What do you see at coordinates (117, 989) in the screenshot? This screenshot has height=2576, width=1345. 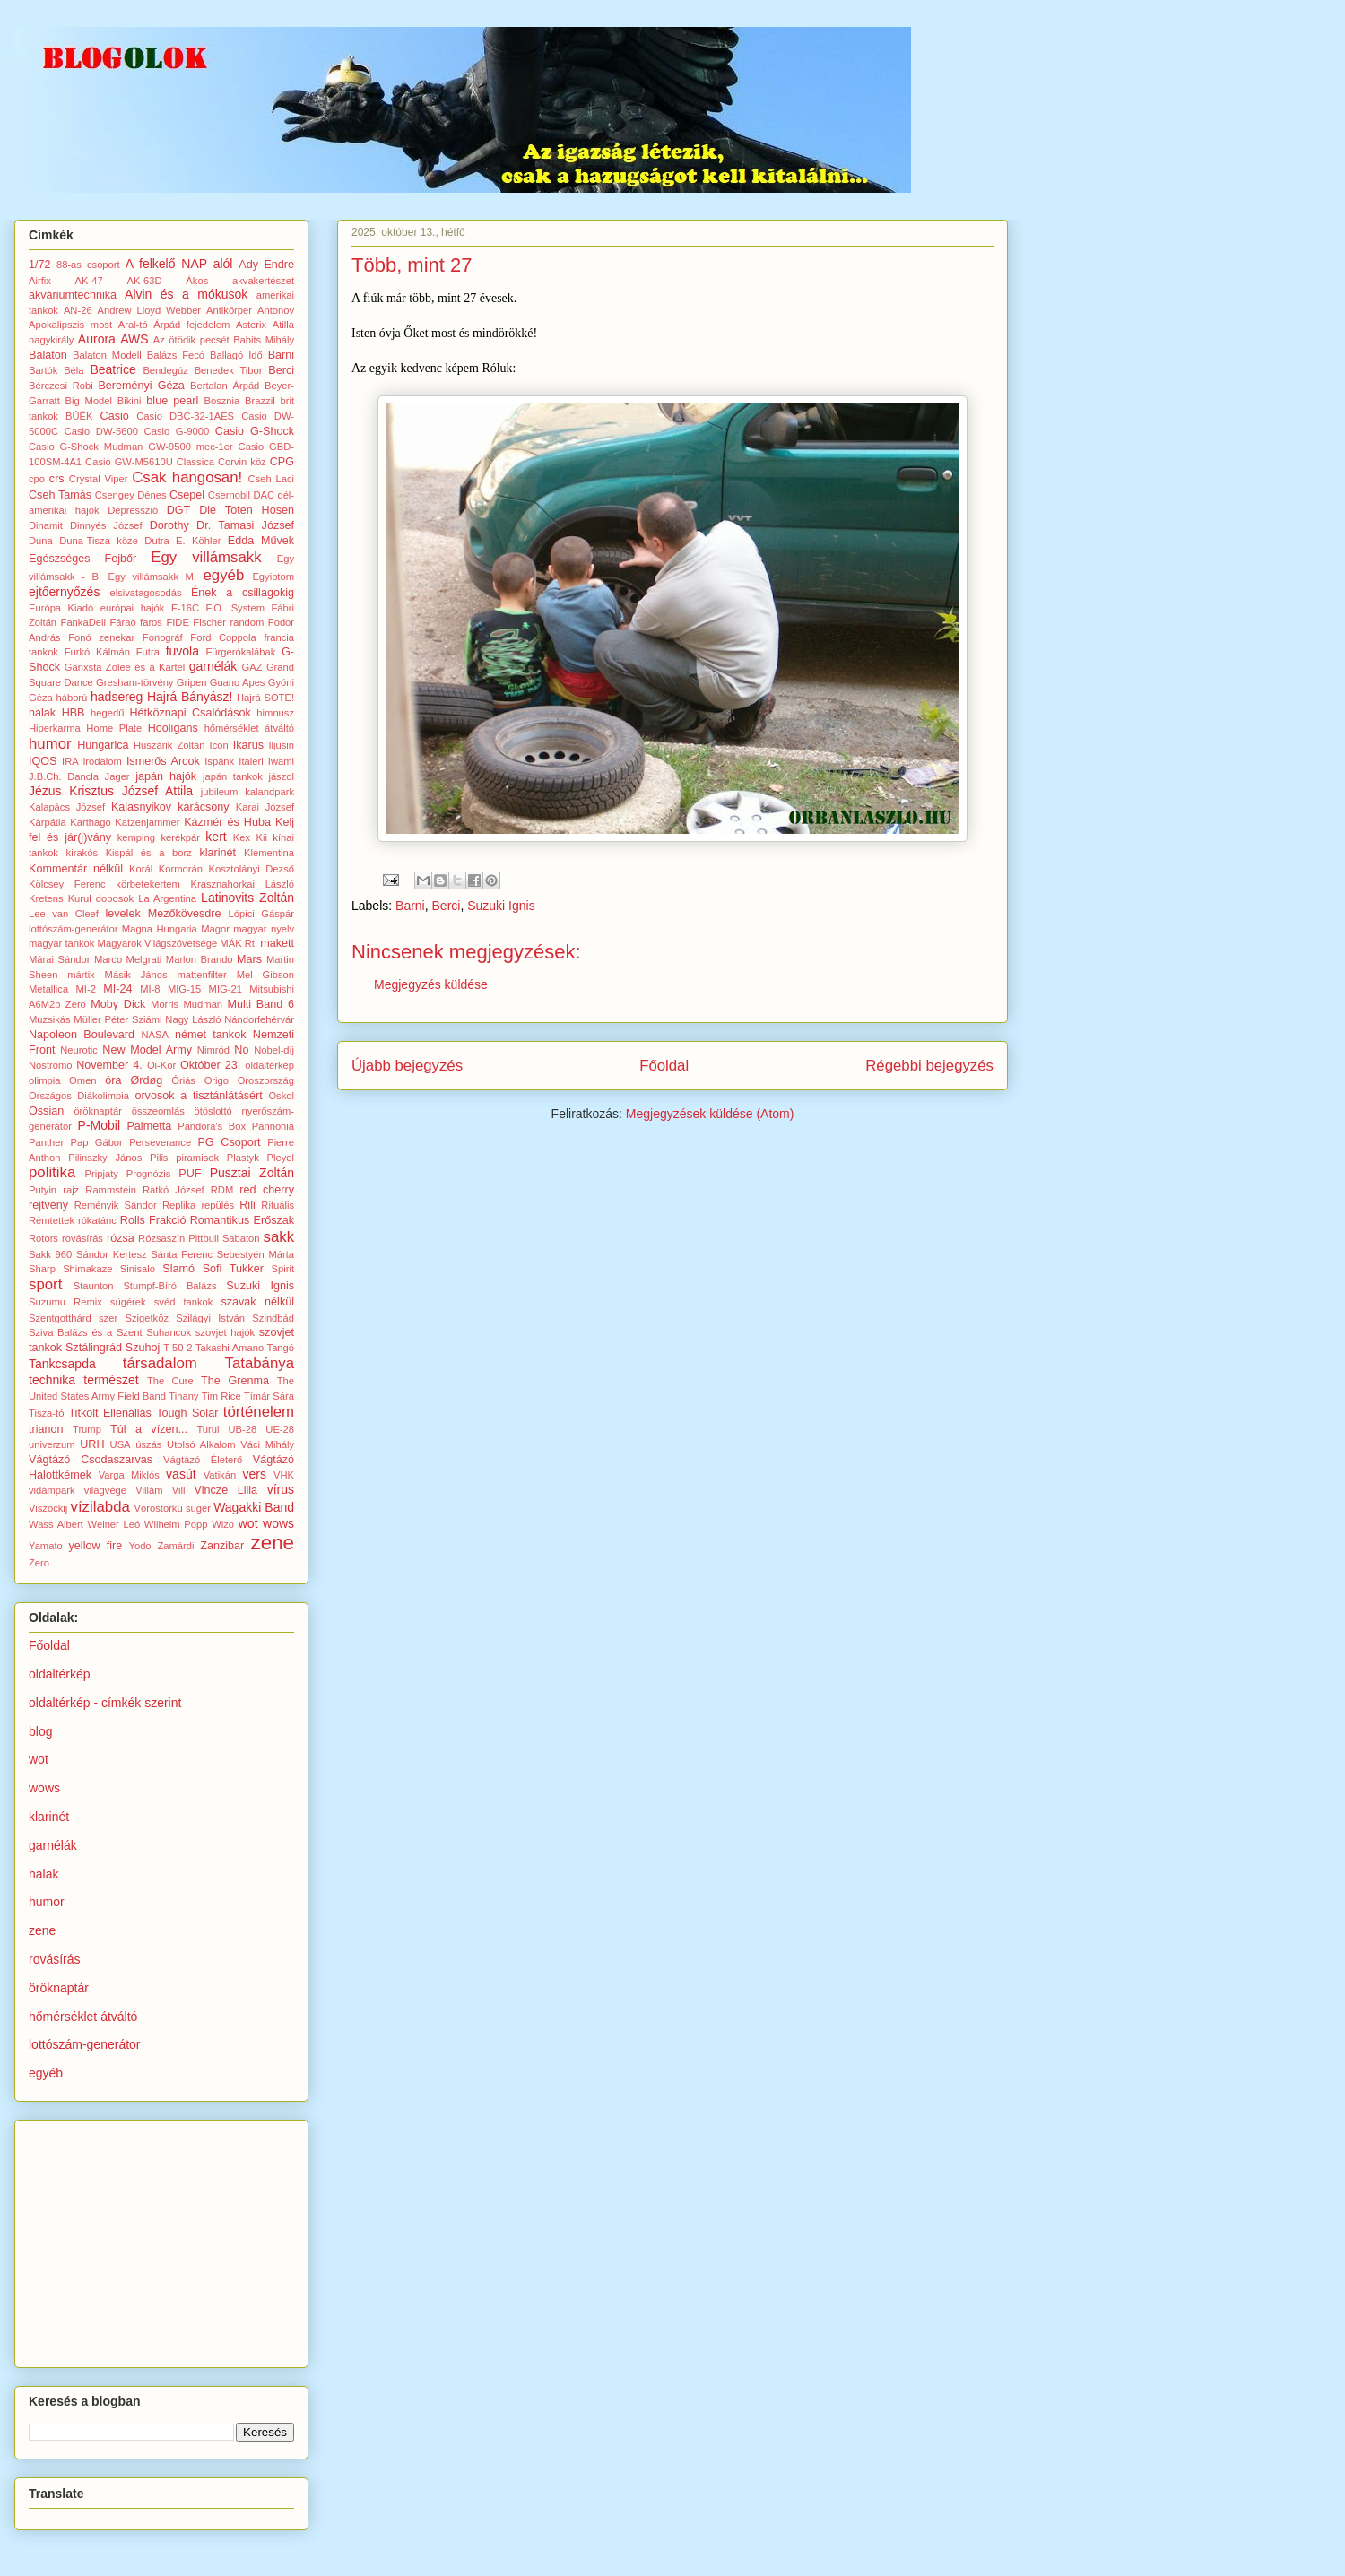 I see `MI-24` at bounding box center [117, 989].